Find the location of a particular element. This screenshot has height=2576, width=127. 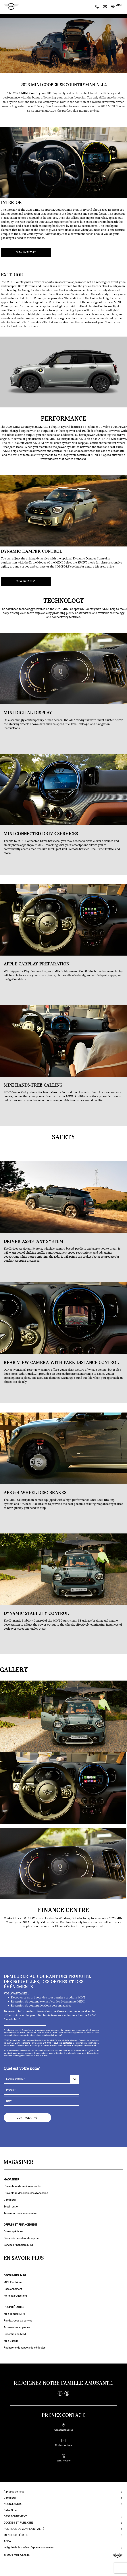

Accessoires et piéces is located at coordinates (17, 2327).